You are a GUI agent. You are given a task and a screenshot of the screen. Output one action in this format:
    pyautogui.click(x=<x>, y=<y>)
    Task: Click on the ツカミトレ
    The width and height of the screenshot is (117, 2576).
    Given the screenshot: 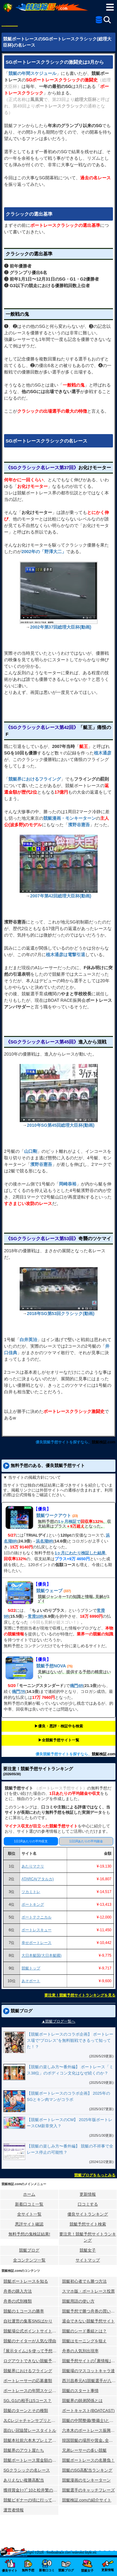 What is the action you would take?
    pyautogui.click(x=31, y=1892)
    